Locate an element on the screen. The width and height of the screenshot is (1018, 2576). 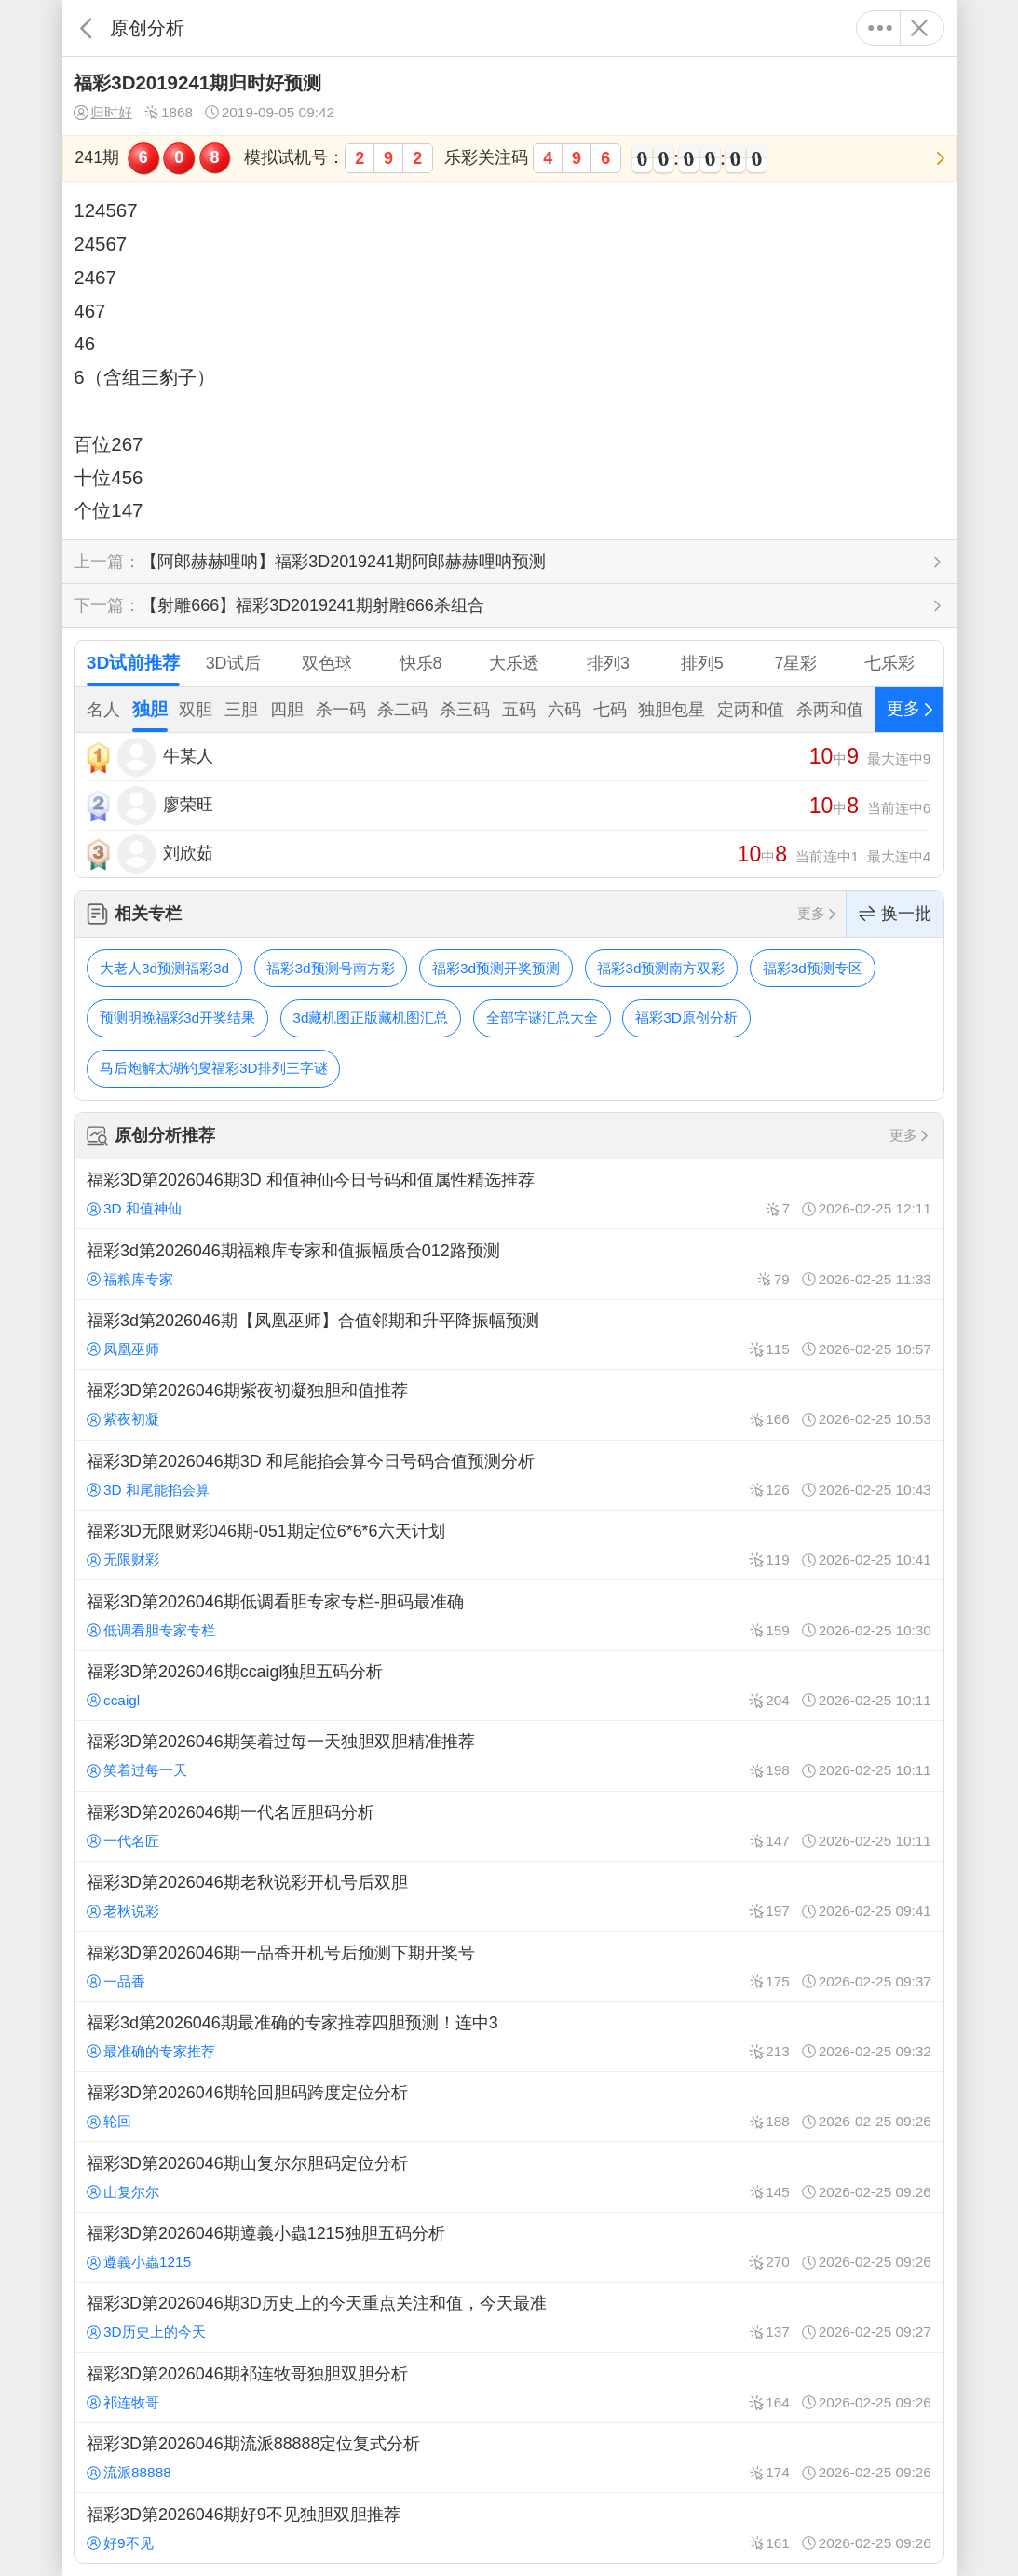
归时好 is located at coordinates (103, 112).